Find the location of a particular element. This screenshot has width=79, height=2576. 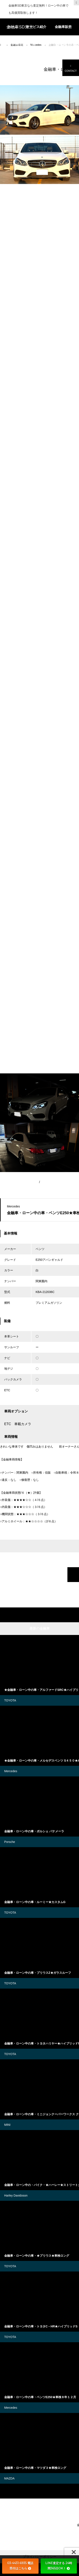

Mercedes is located at coordinates (13, 1206).